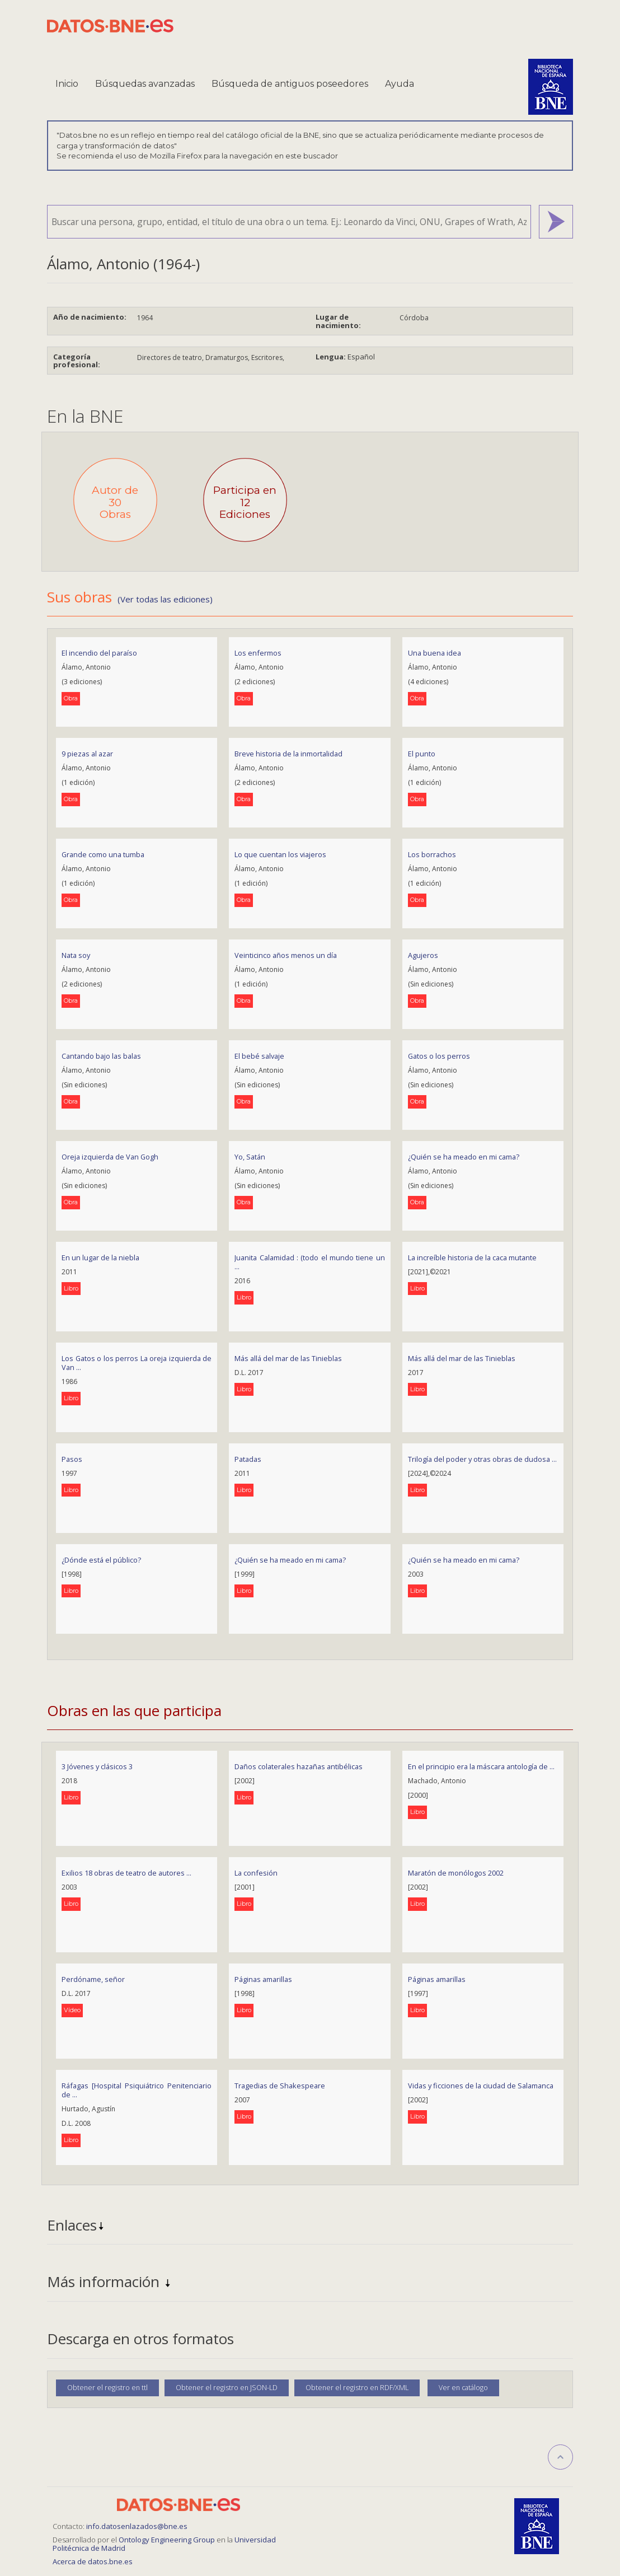 This screenshot has height=2576, width=620. Describe the element at coordinates (247, 1459) in the screenshot. I see `Patadas` at that location.